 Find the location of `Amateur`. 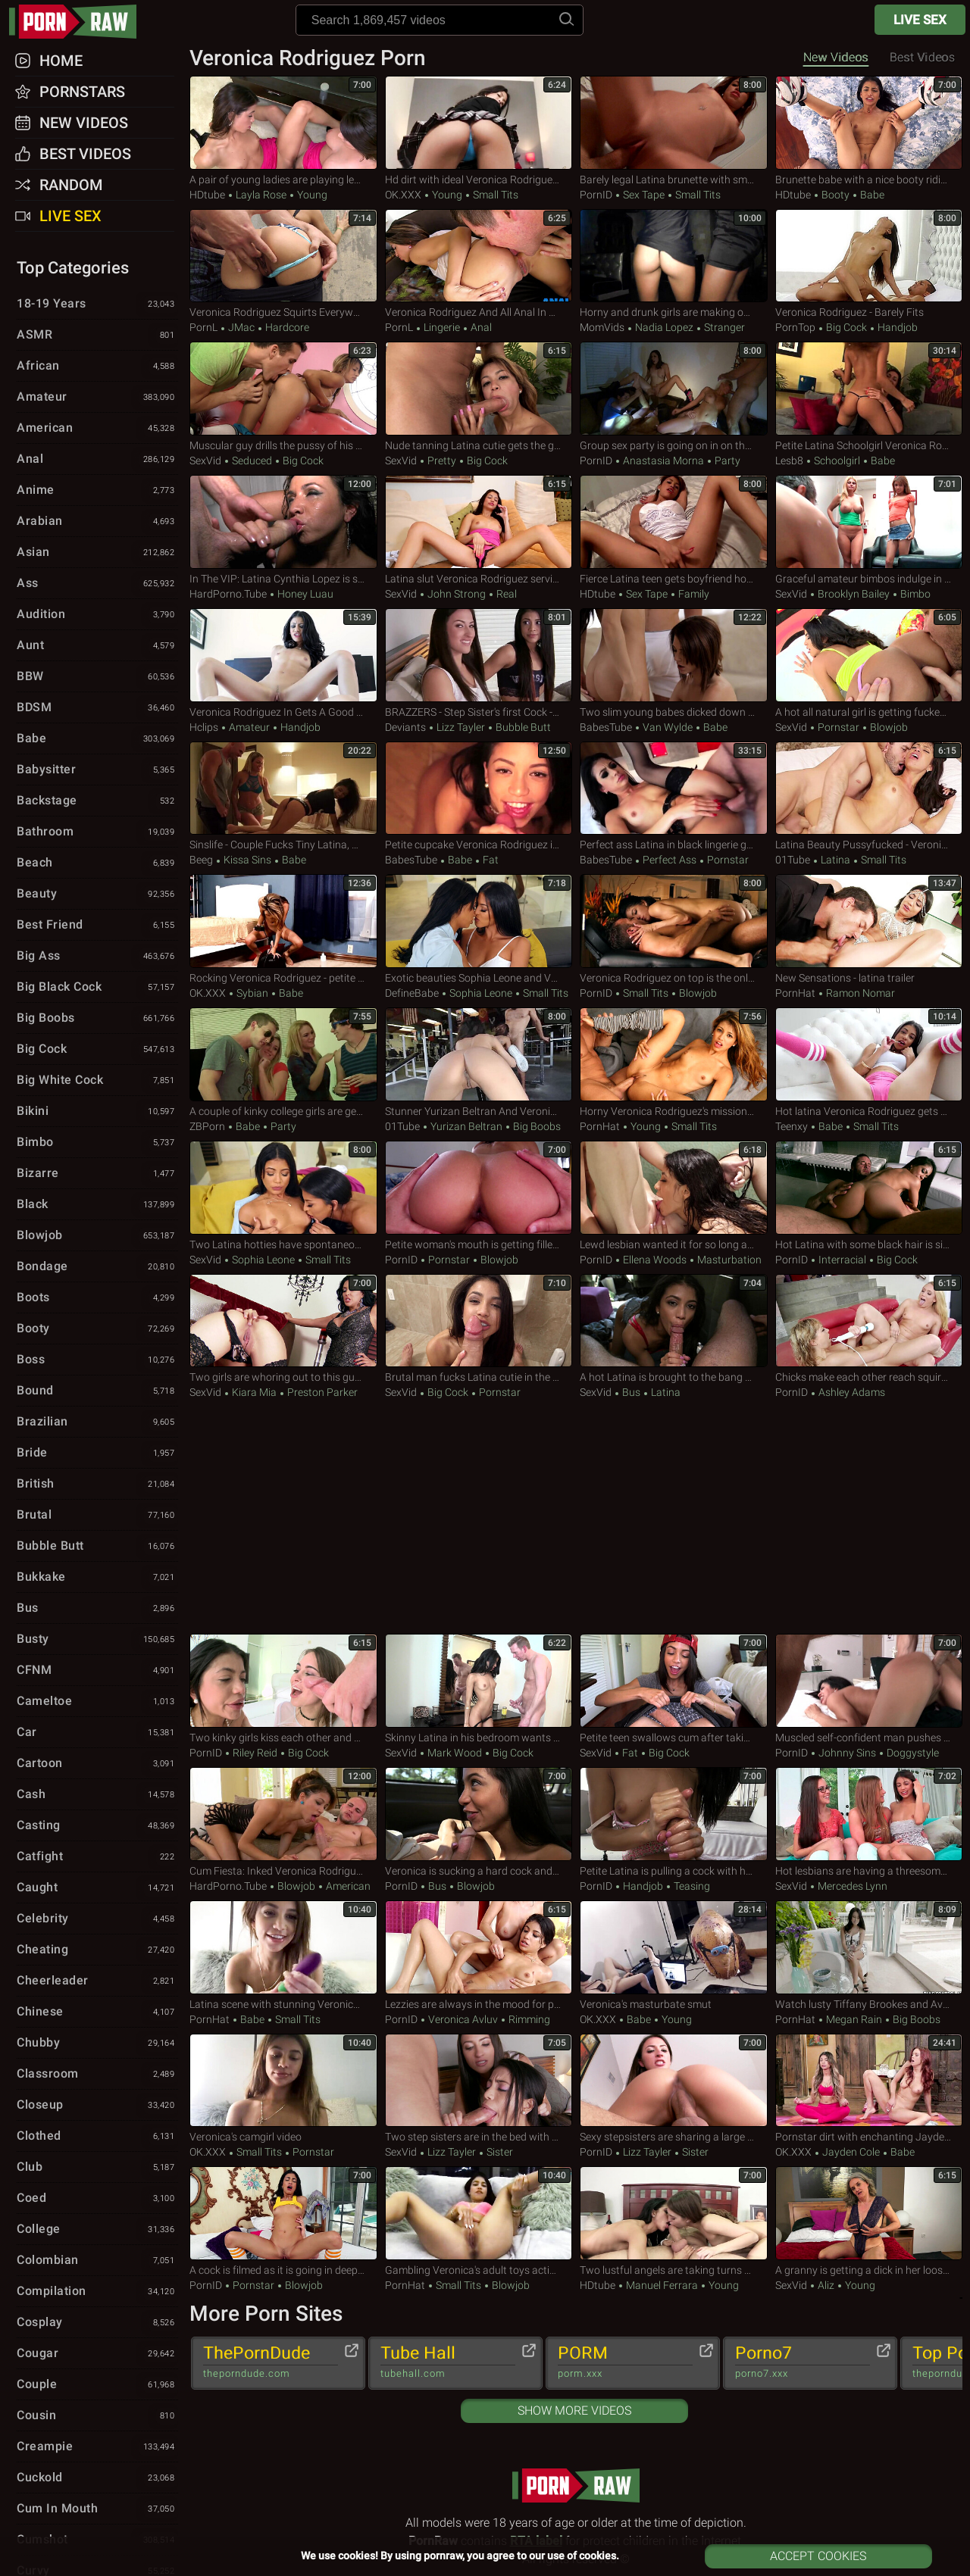

Amateur is located at coordinates (249, 727).